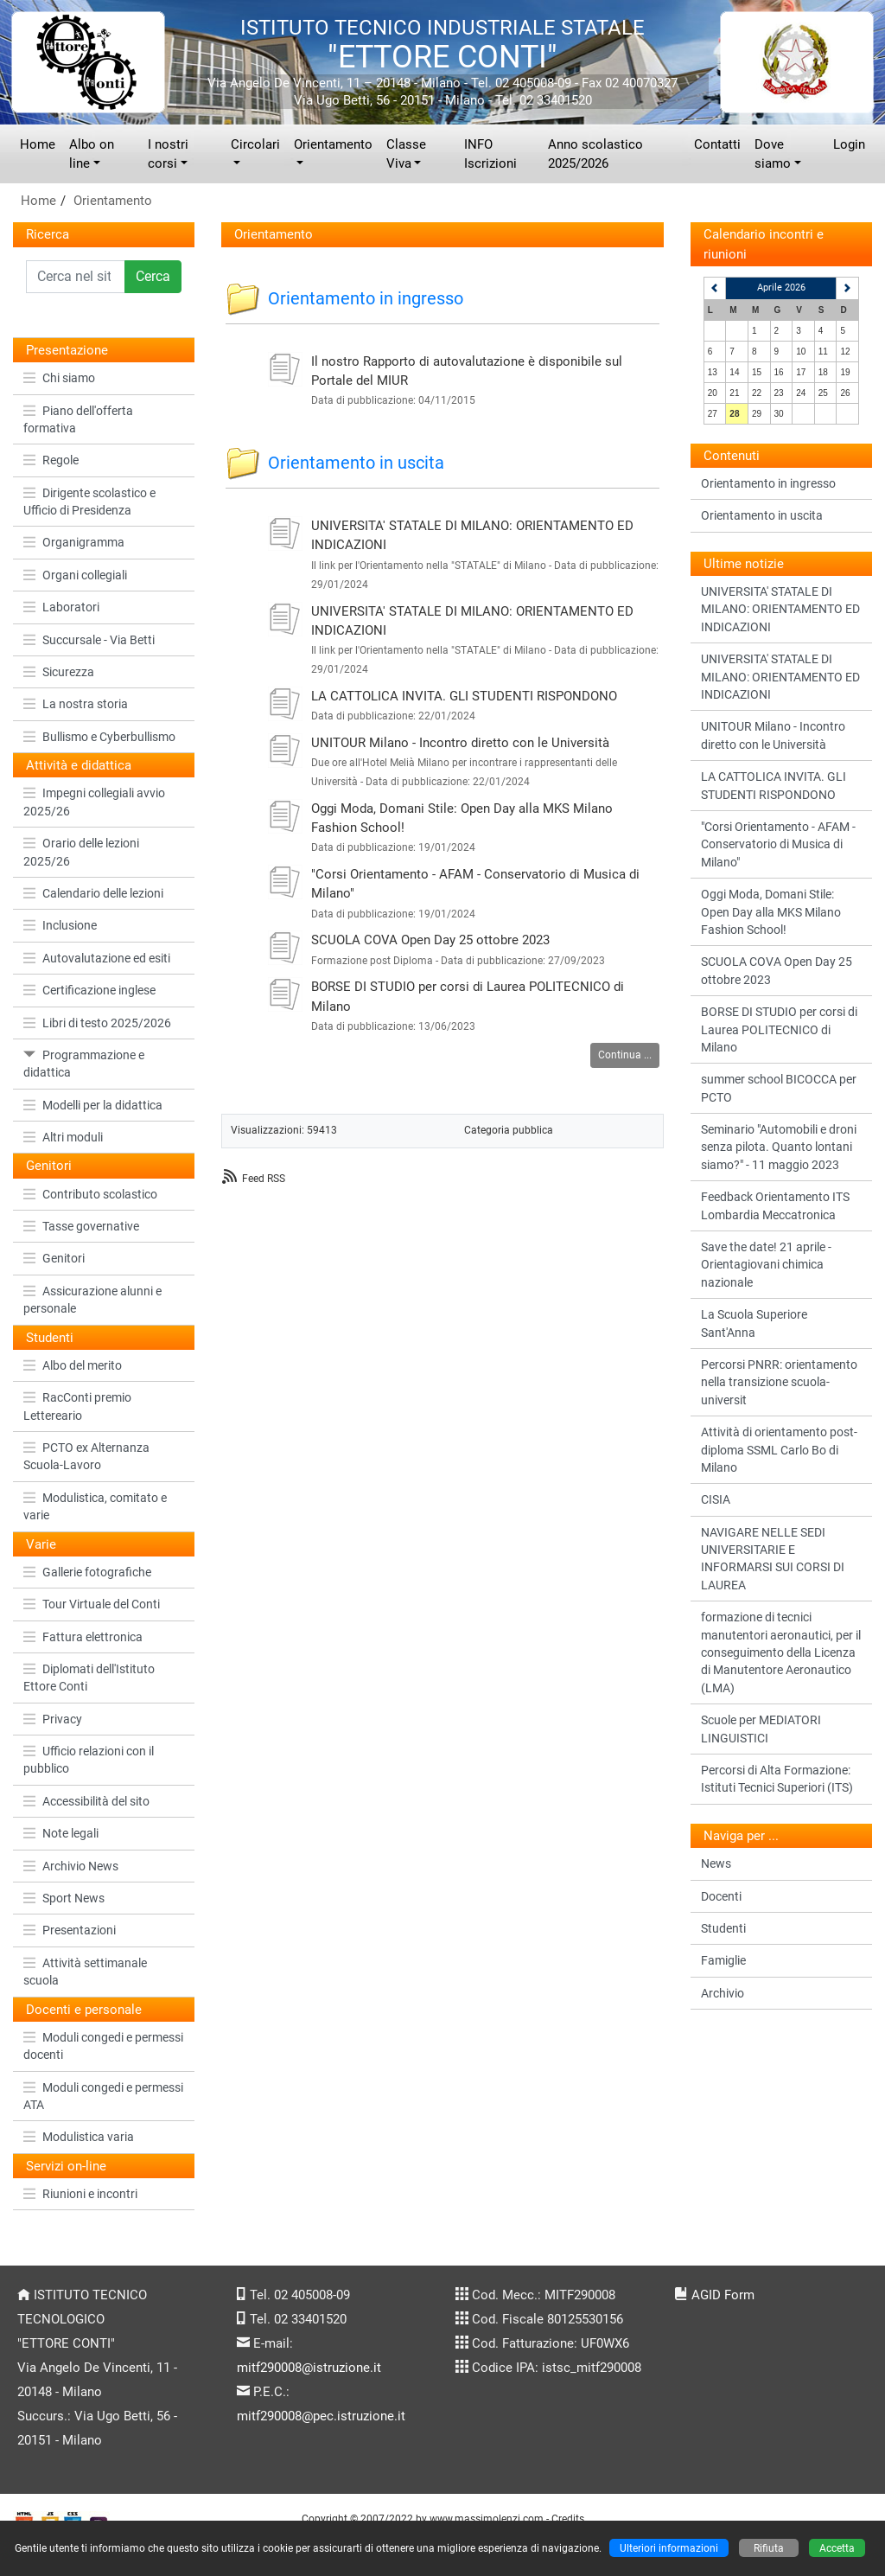 This screenshot has width=885, height=2576. I want to click on Piano dell'offerta formativa, so click(78, 419).